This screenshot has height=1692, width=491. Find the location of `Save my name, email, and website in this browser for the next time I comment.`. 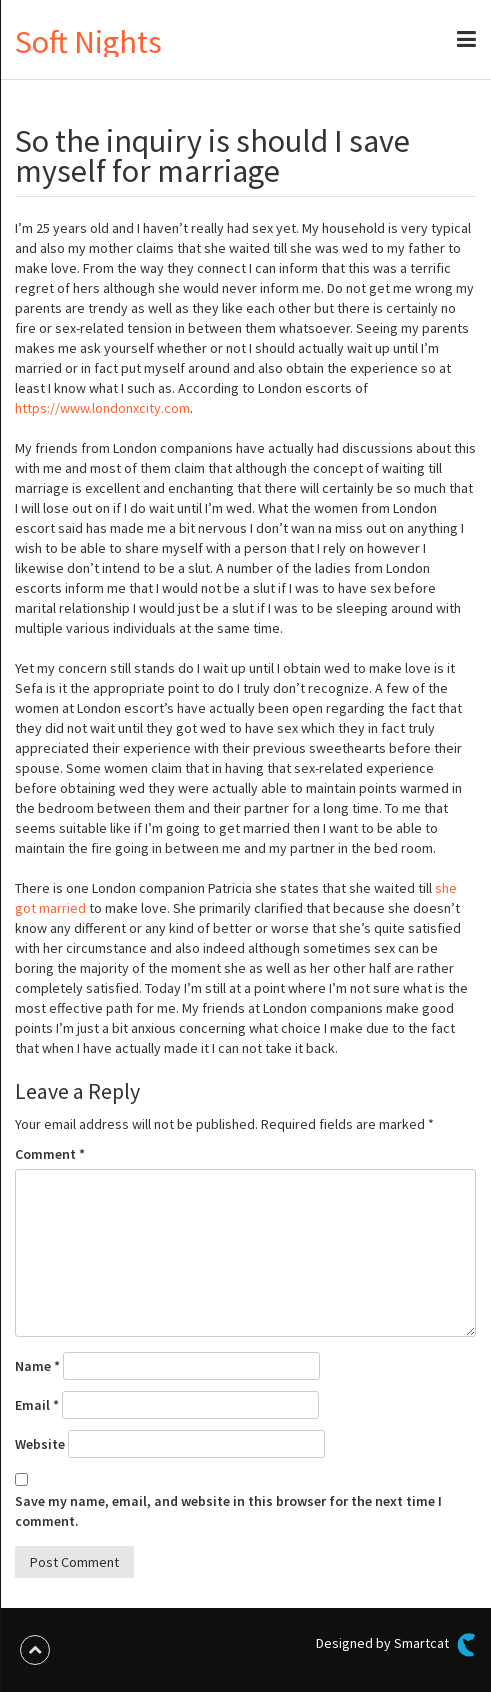

Save my name, email, and website in this browser for the next time I comment. is located at coordinates (228, 1511).